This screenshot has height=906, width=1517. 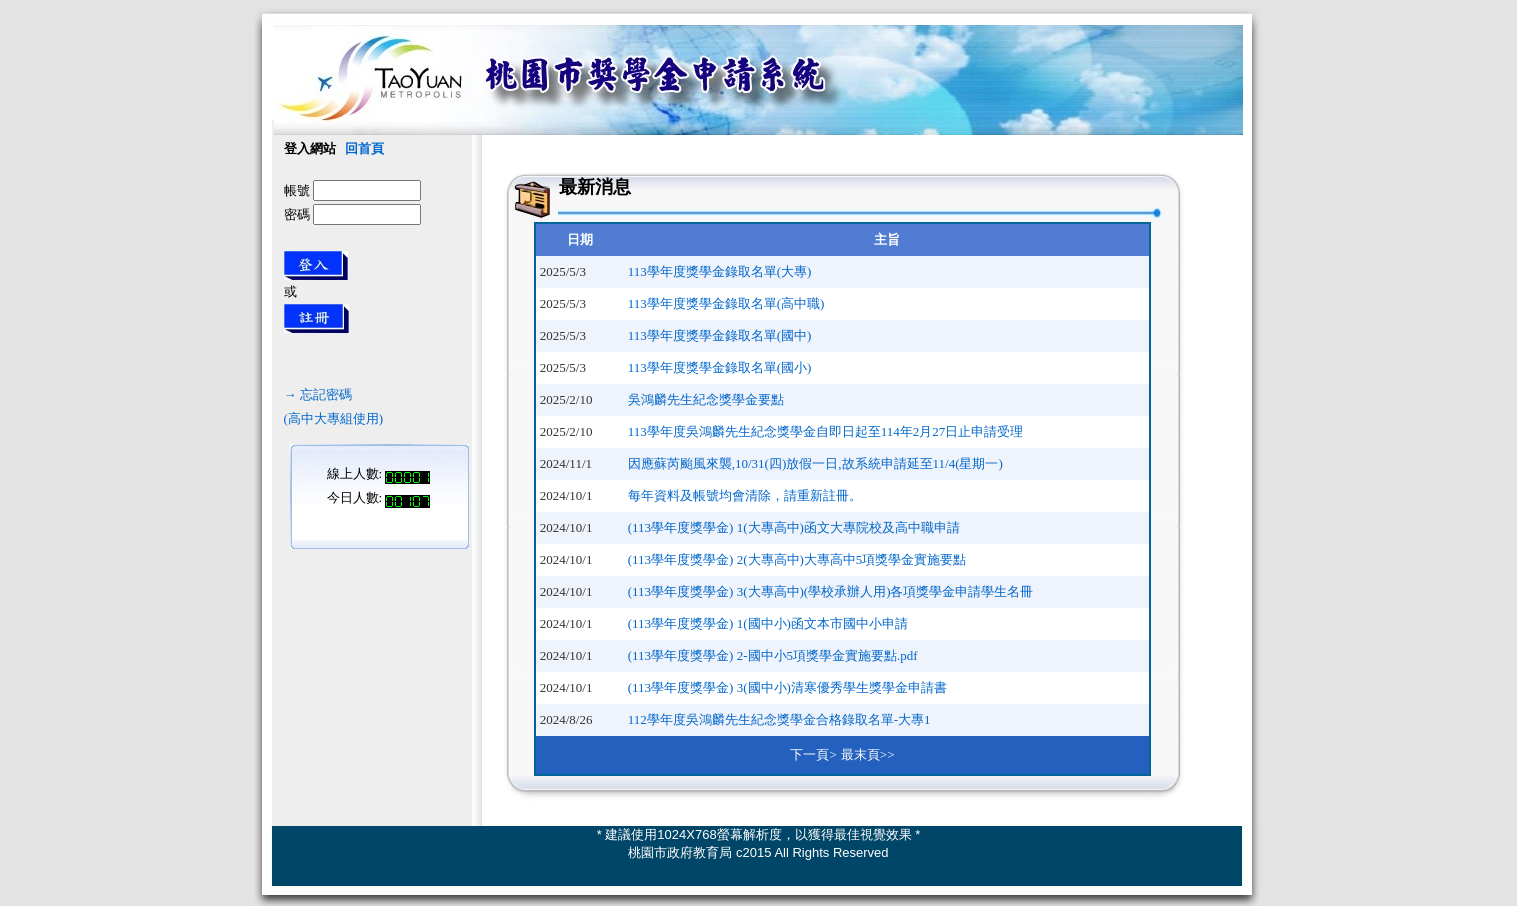 I want to click on (113學年度獎學金) 1(國中小)函文本市國中小申請, so click(x=768, y=623).